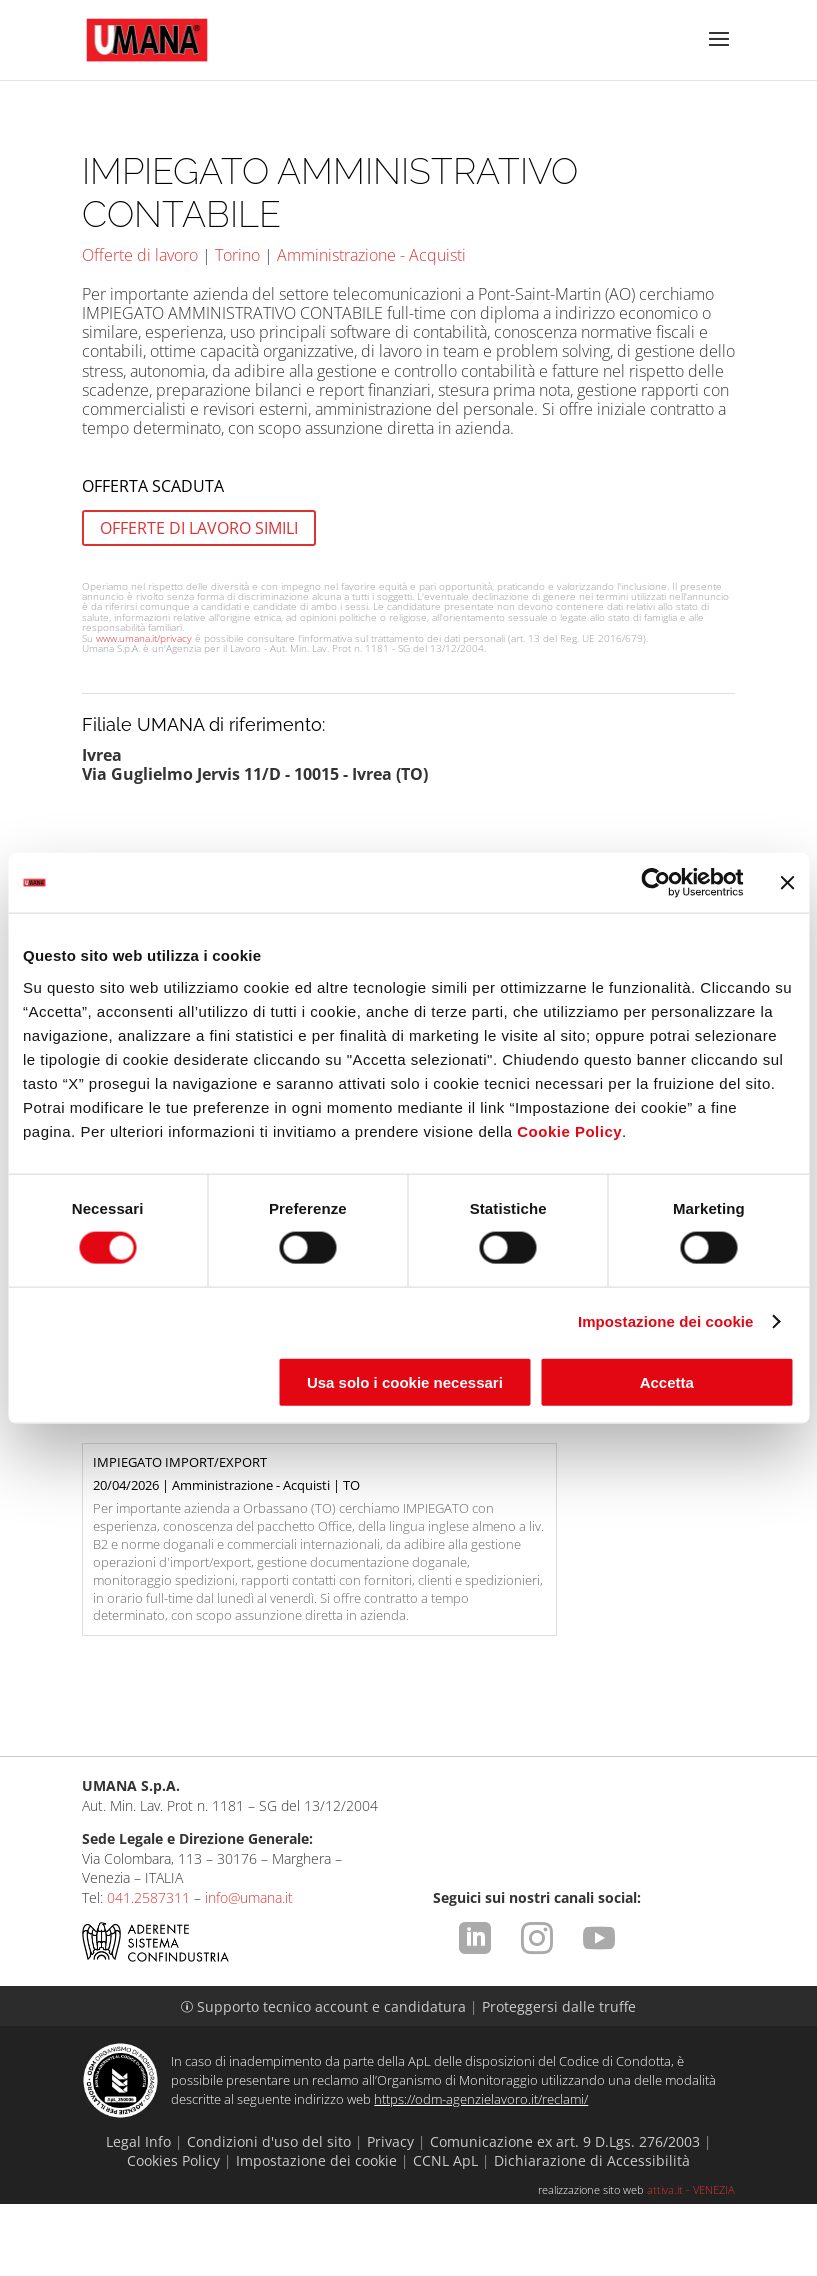  Describe the element at coordinates (691, 2261) in the screenshot. I see `attiva.it - VENEZIA` at that location.